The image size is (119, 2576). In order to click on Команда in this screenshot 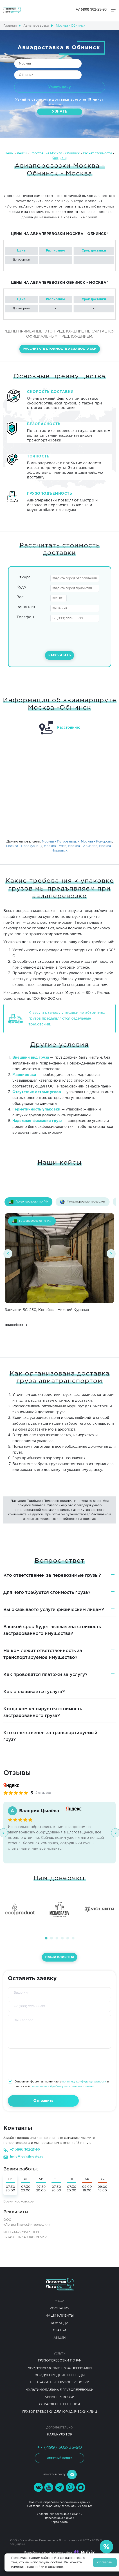, I will do `click(59, 2323)`.